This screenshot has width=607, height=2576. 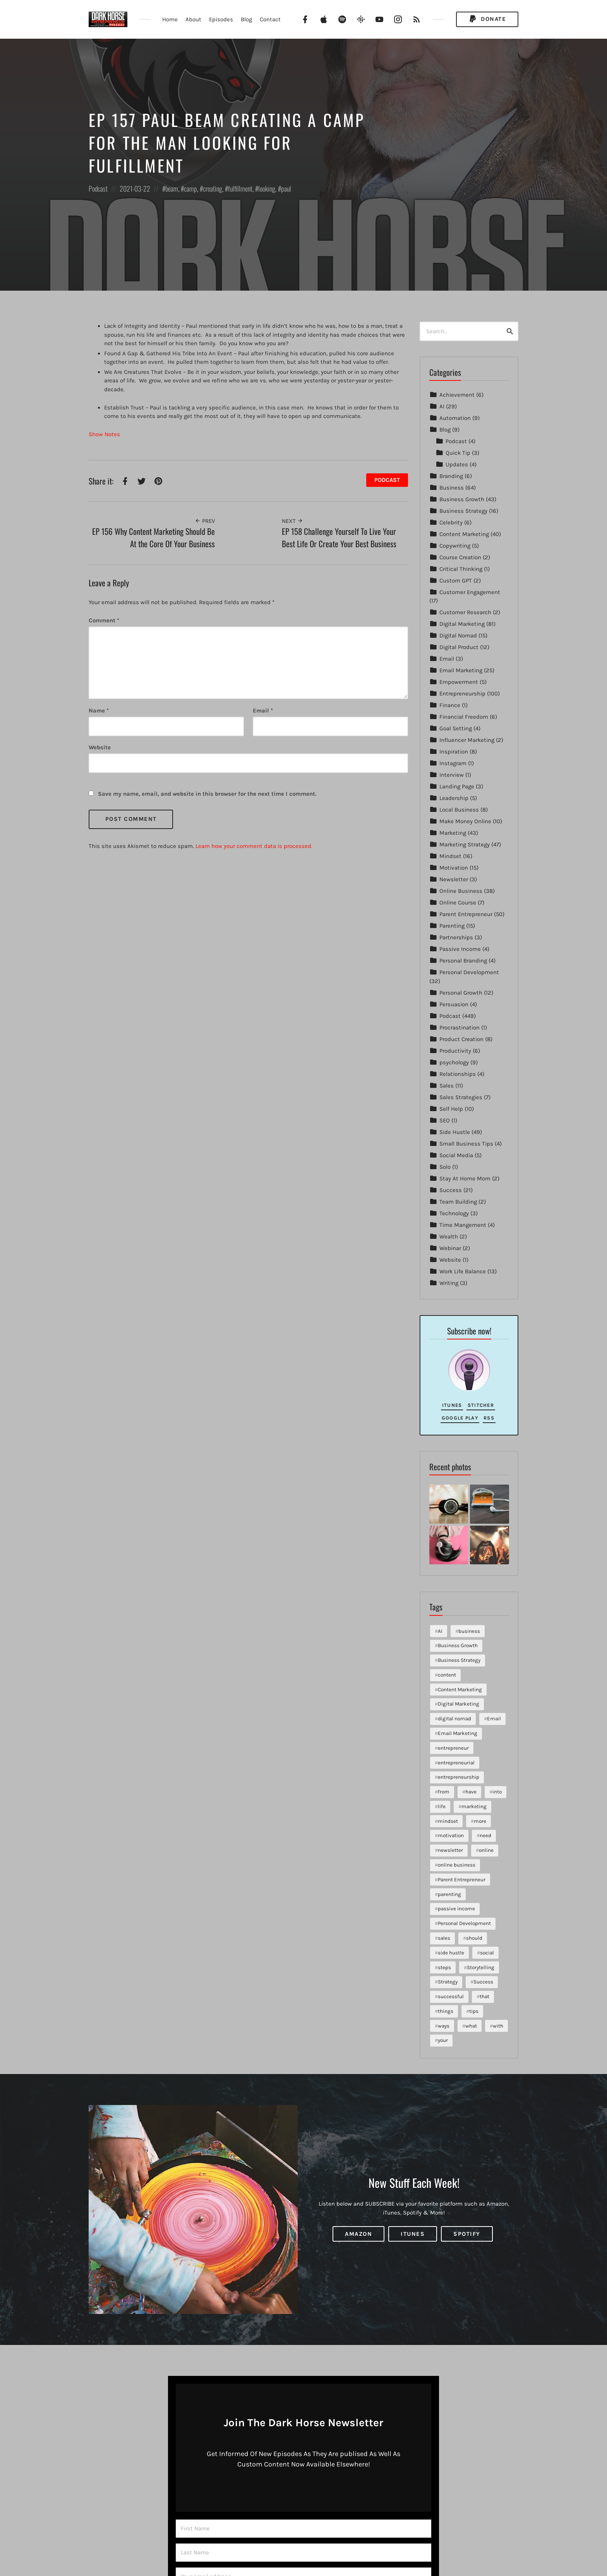 What do you see at coordinates (485, 1835) in the screenshot?
I see `need` at bounding box center [485, 1835].